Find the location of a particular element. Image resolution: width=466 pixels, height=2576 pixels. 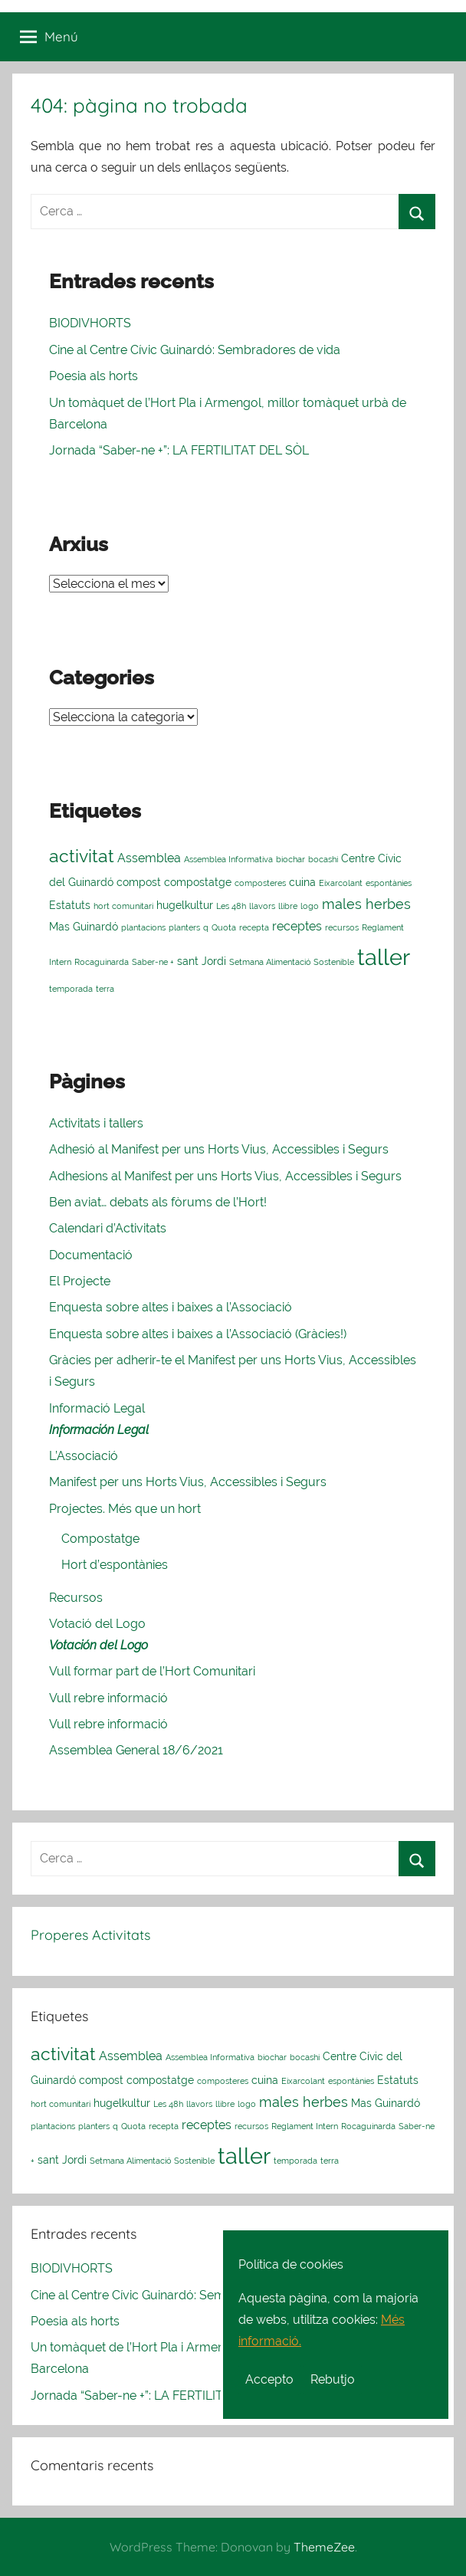

Recursos is located at coordinates (76, 1597).